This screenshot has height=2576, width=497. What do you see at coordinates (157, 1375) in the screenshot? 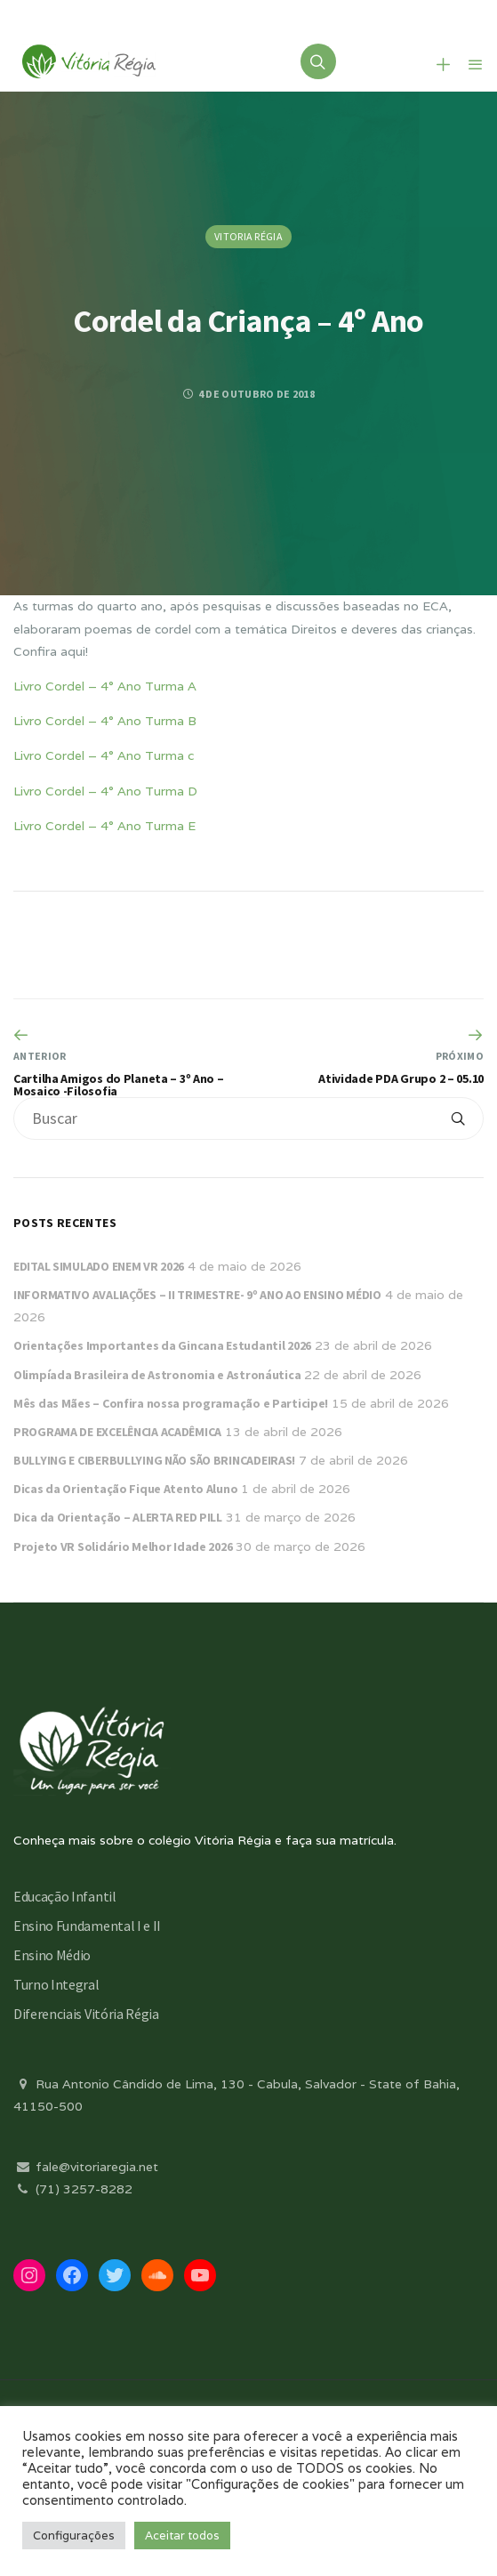
I see `Olimpíada Brasileira de Astronomia e Astronáutica` at bounding box center [157, 1375].